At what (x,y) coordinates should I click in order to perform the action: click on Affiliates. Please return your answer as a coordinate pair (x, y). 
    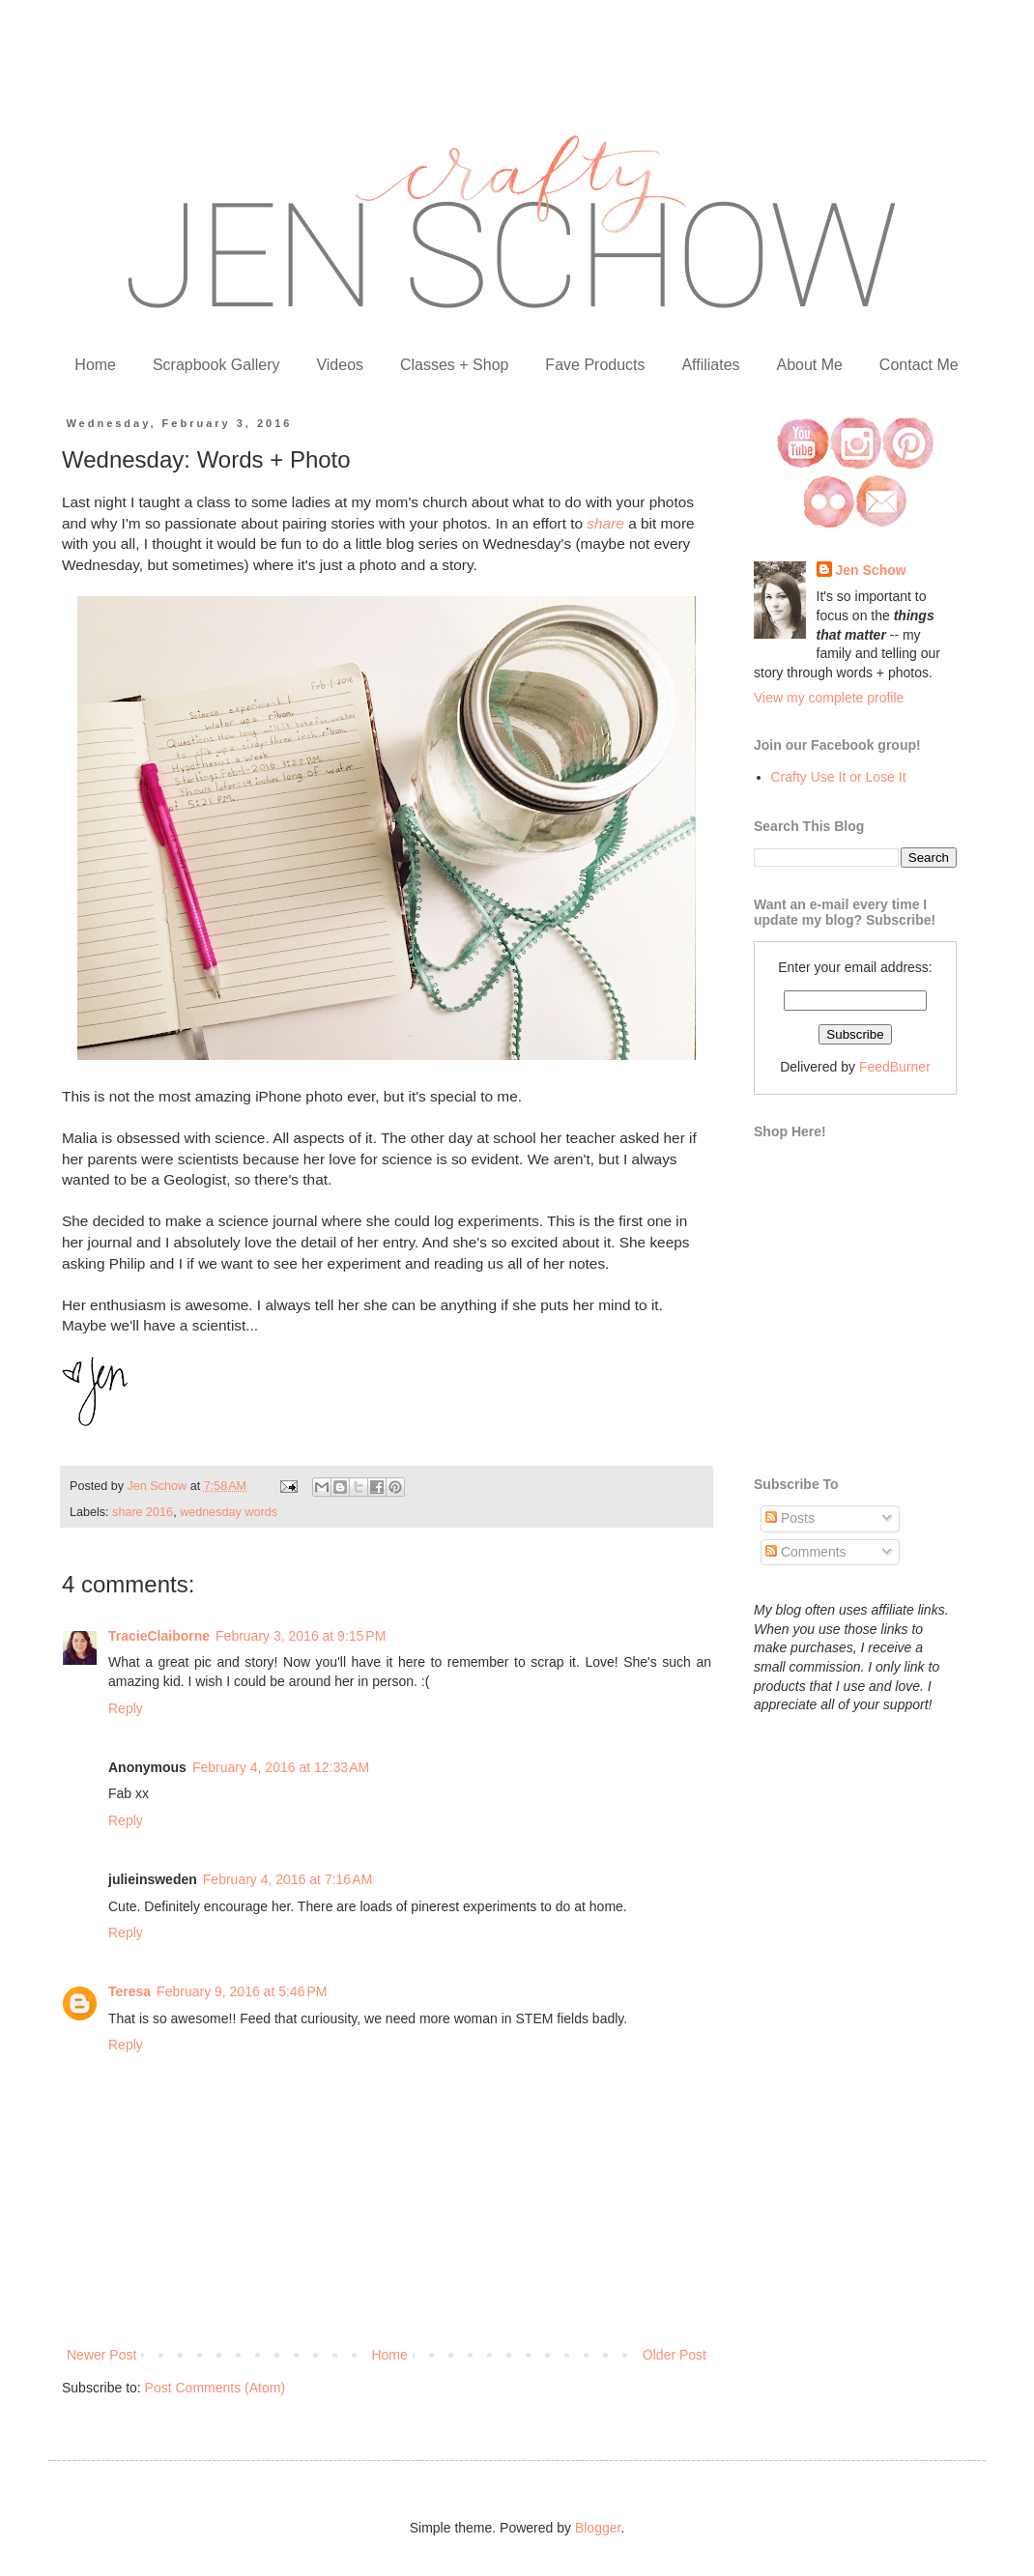
    Looking at the image, I should click on (710, 365).